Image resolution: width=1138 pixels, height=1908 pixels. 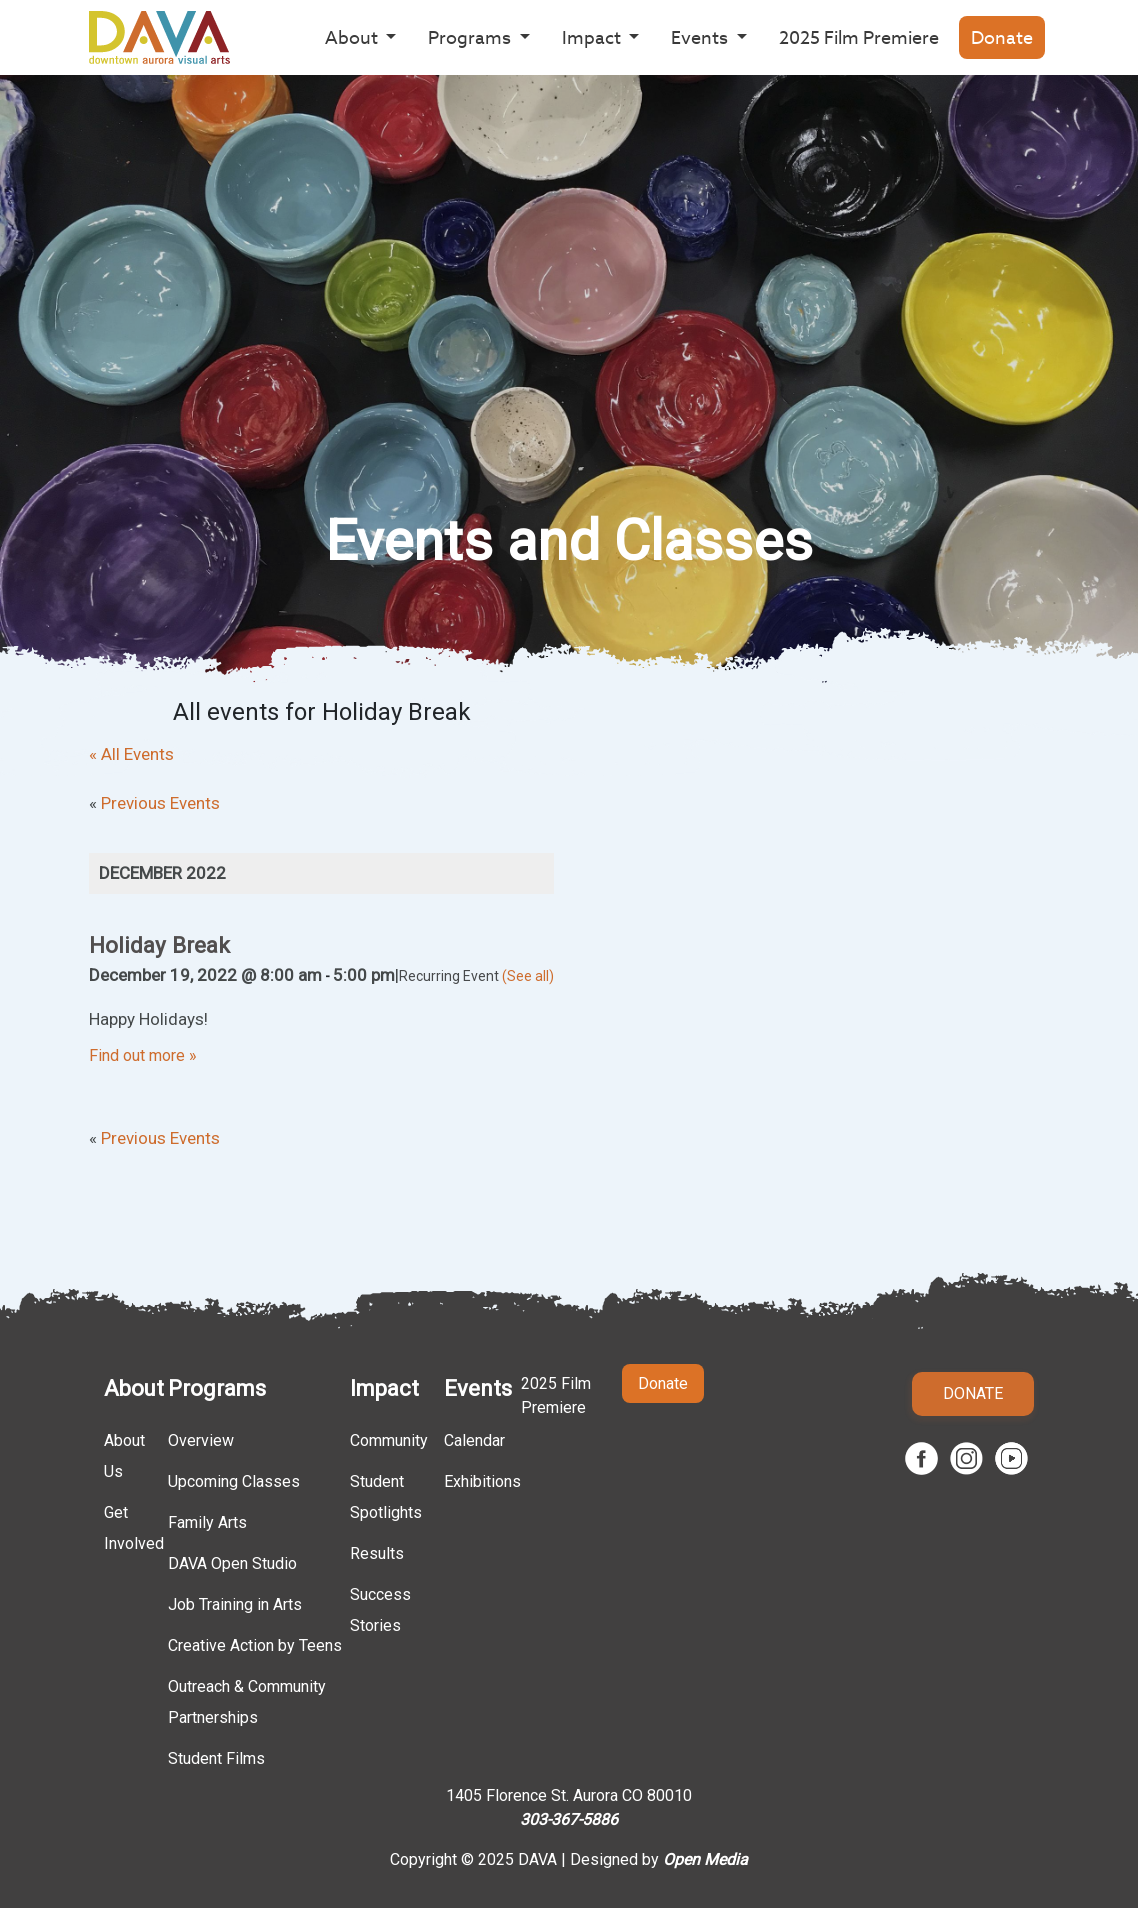 What do you see at coordinates (131, 754) in the screenshot?
I see `« All Events` at bounding box center [131, 754].